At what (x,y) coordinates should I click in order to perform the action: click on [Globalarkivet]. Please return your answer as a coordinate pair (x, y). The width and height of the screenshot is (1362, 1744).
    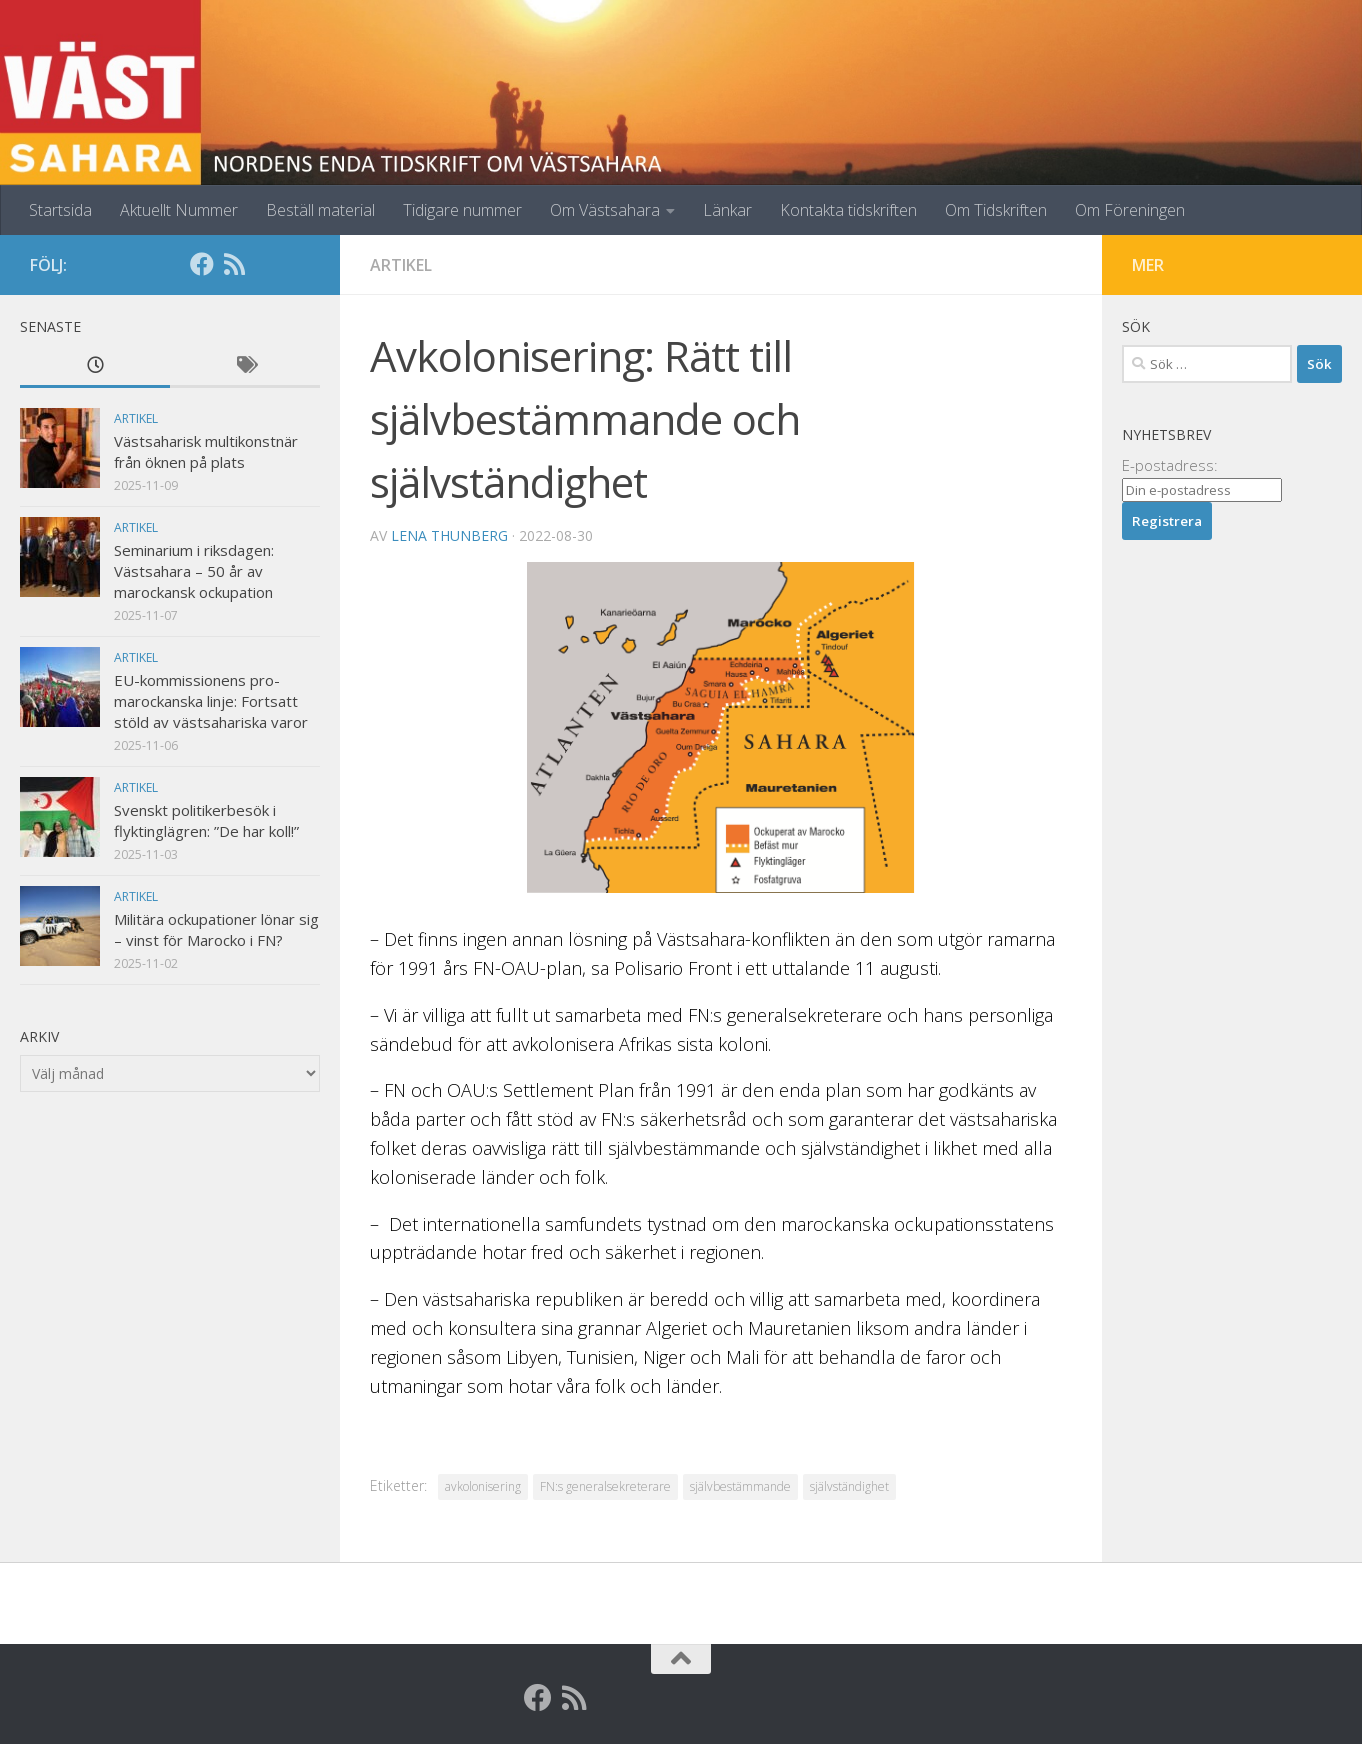
    Looking at the image, I should click on (266, 264).